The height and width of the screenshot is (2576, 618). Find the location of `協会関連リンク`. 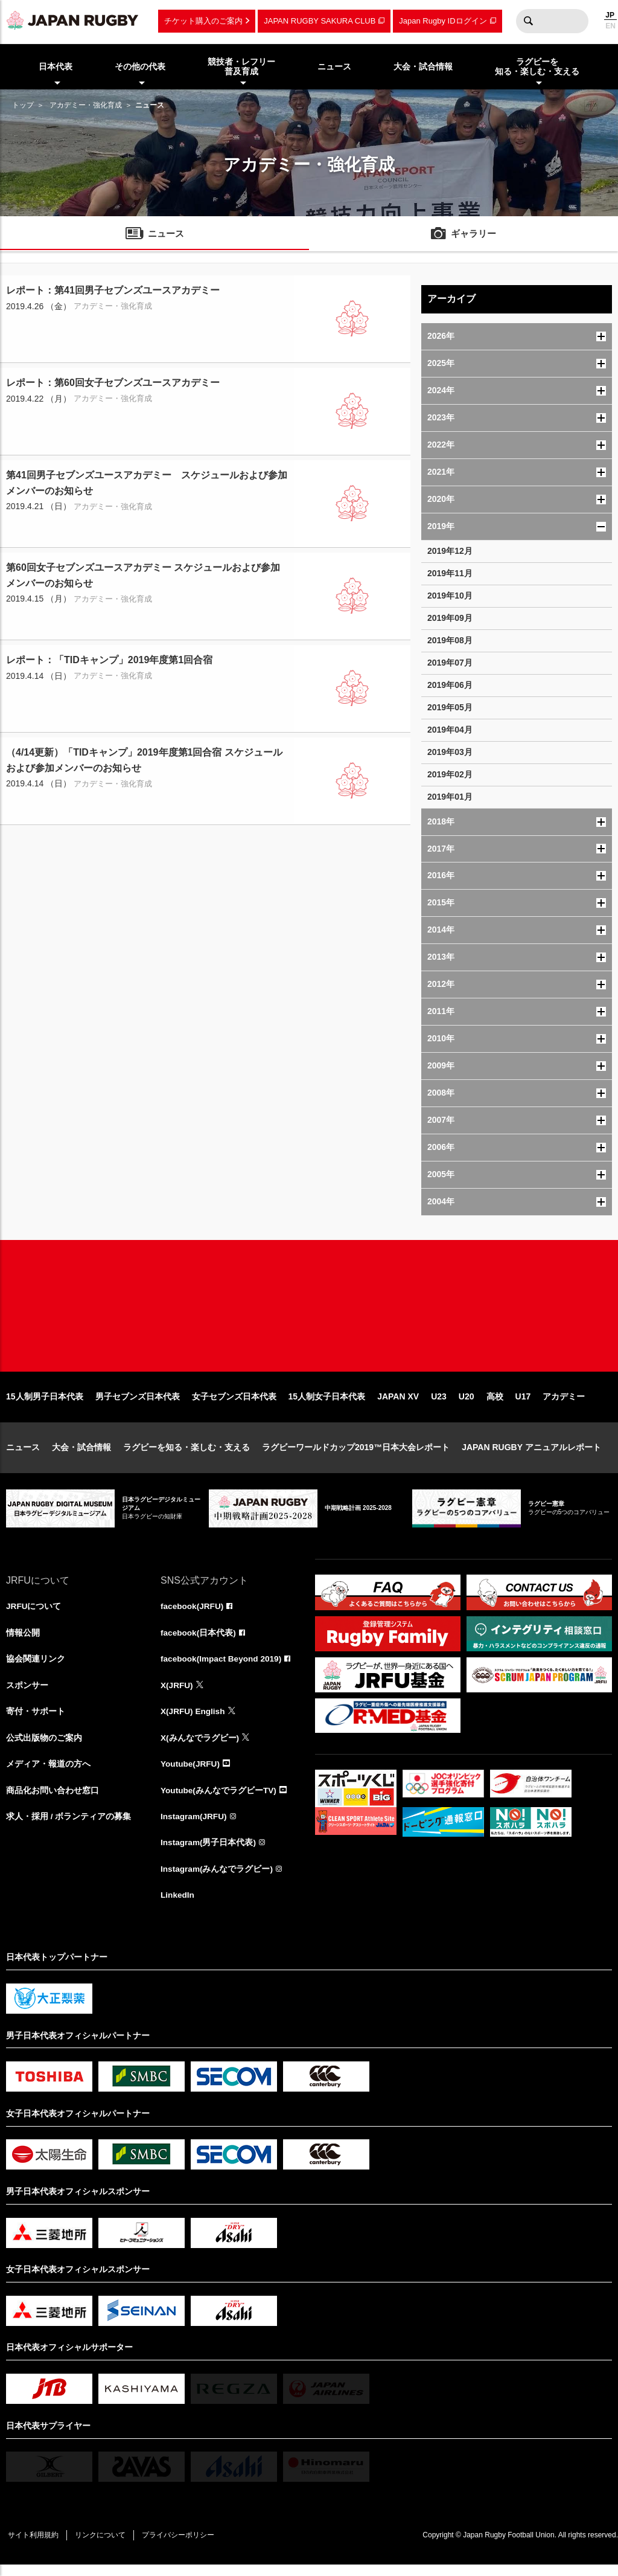

協会関連リンク is located at coordinates (35, 1667).